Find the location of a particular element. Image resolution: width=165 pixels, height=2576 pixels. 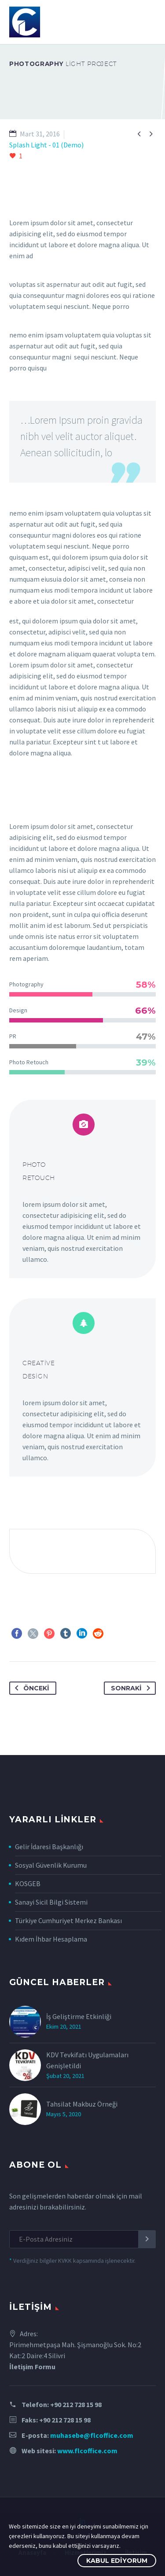

KOSGEB is located at coordinates (27, 1883).